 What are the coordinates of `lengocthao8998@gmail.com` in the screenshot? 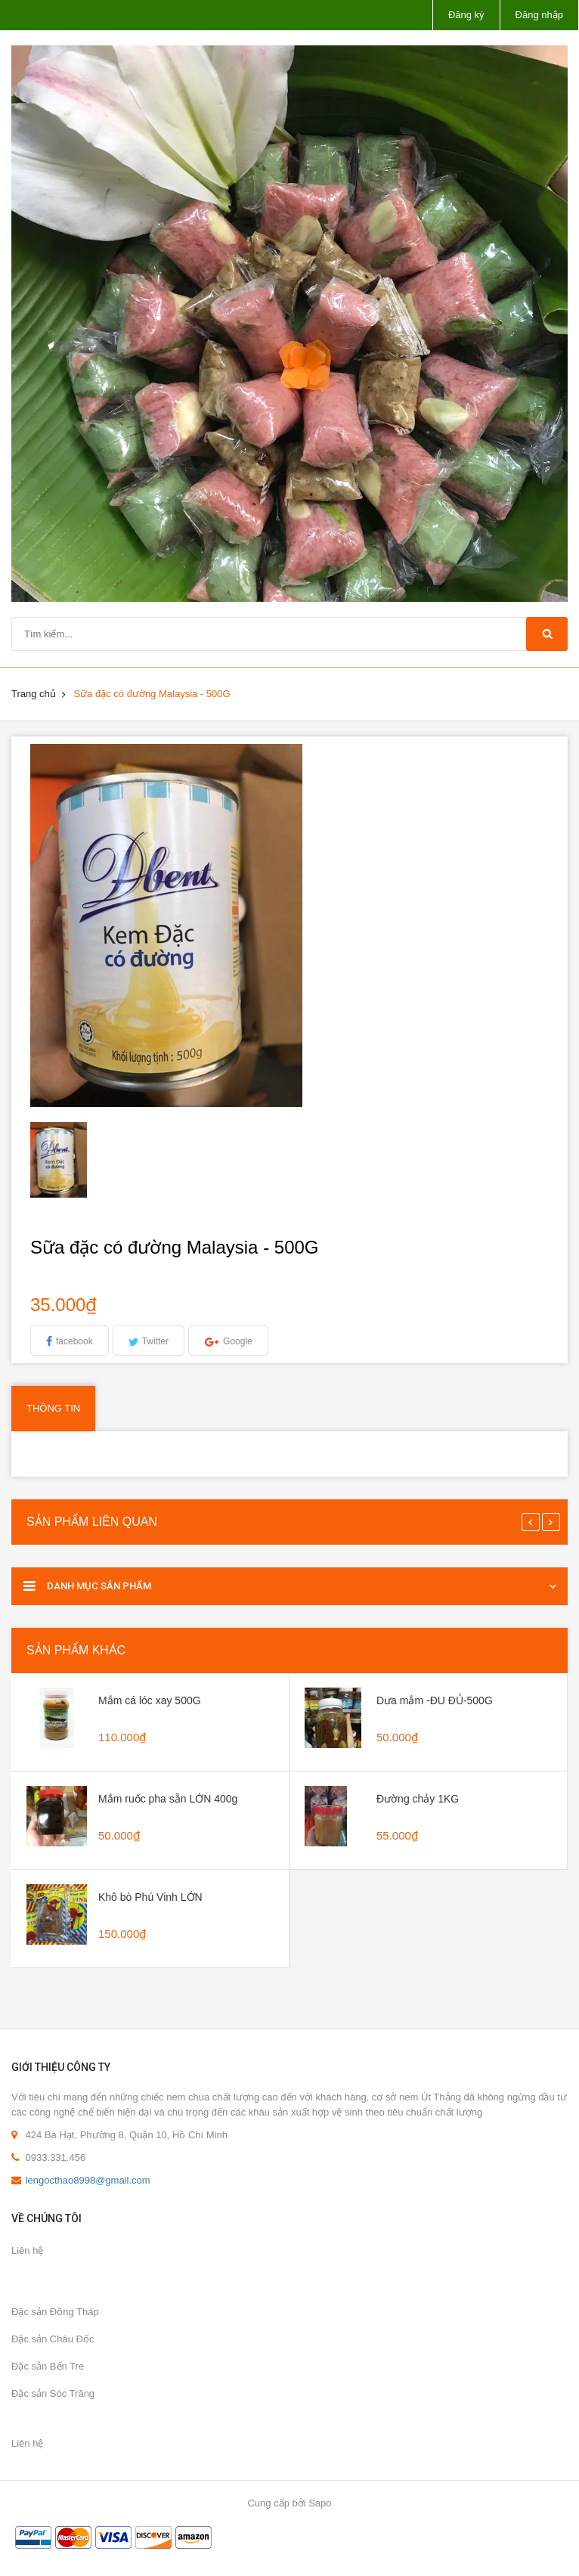 It's located at (88, 2180).